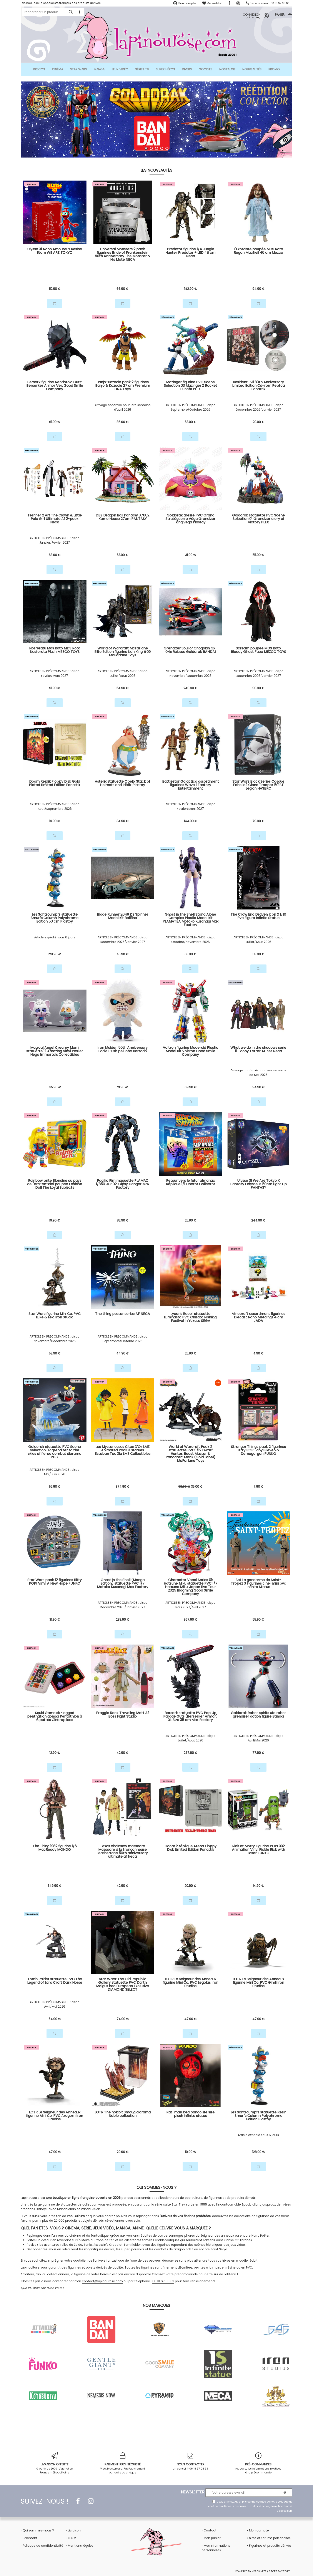 The height and width of the screenshot is (2576, 313). What do you see at coordinates (55, 1471) in the screenshot?
I see `ARTICLE EN PRÉCOMMANDE : dispo Mai/Juin 2026` at bounding box center [55, 1471].